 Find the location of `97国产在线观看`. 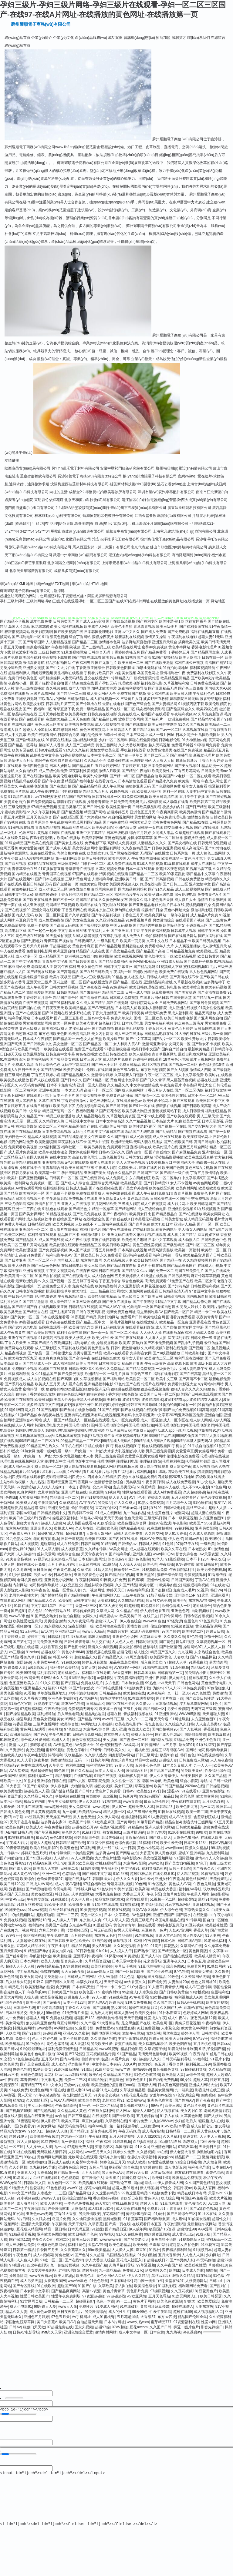

97国产在线观看 is located at coordinates (85, 874).